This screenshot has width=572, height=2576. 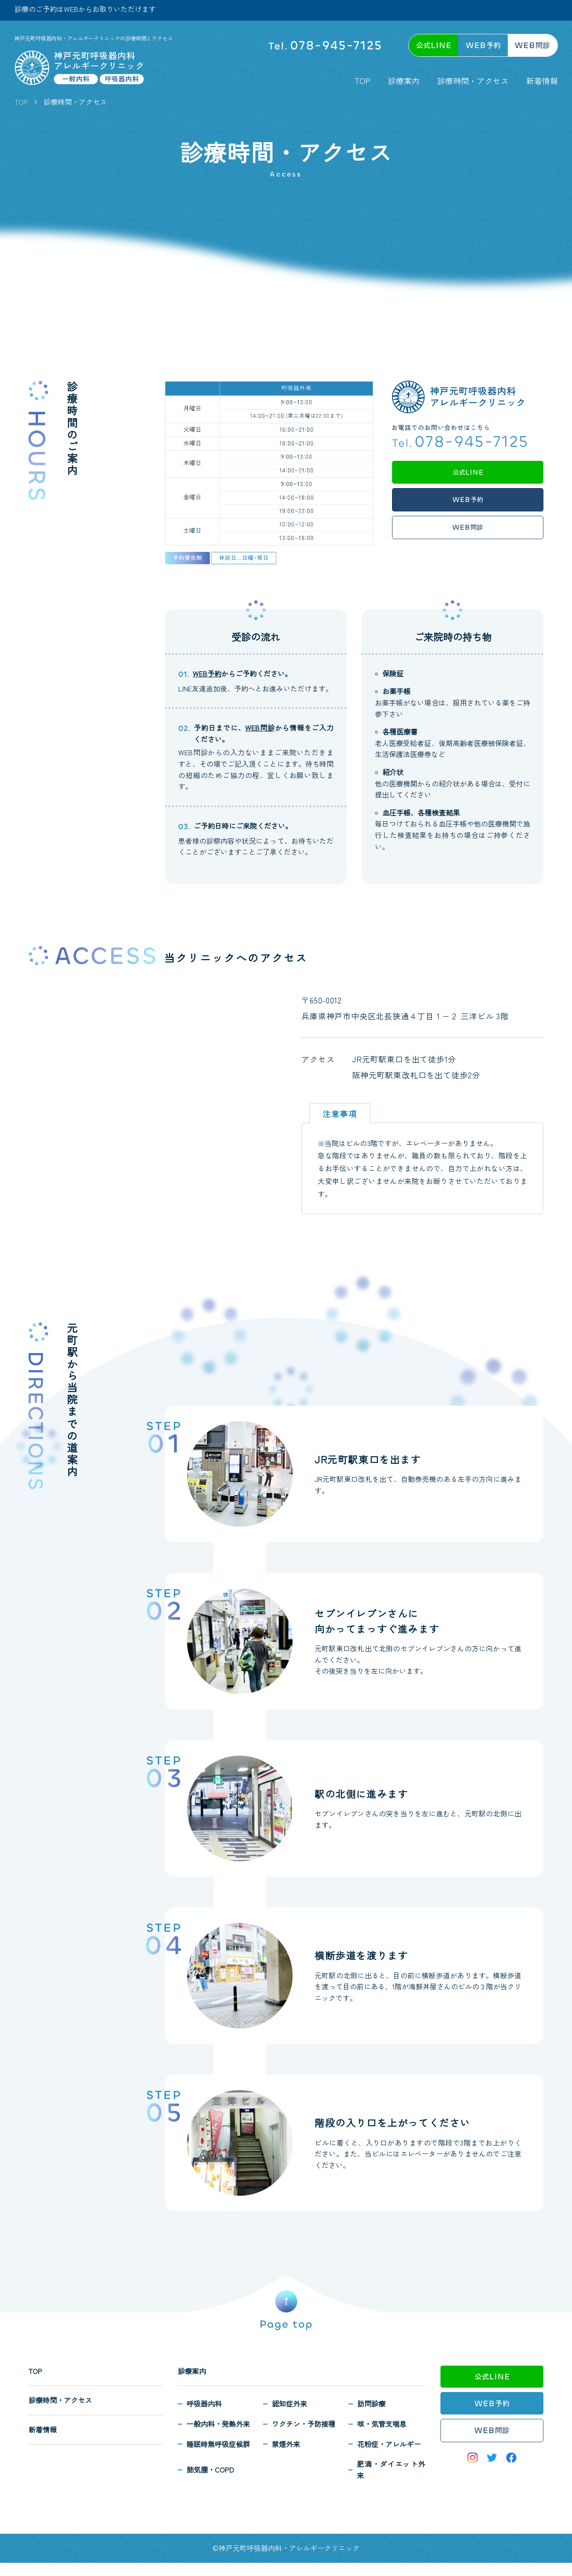 What do you see at coordinates (404, 80) in the screenshot?
I see `診療案内` at bounding box center [404, 80].